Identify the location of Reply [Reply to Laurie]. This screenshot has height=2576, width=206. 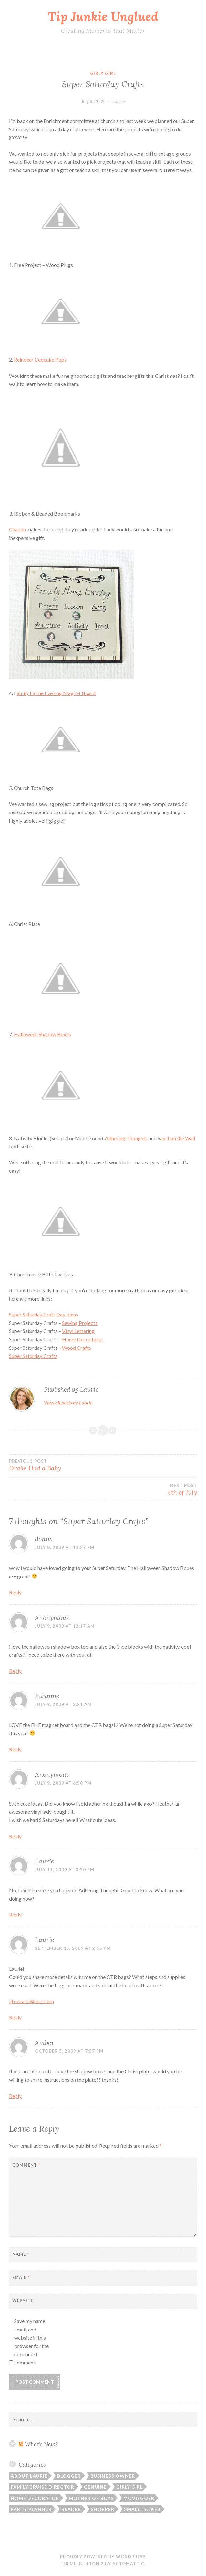
(15, 1914).